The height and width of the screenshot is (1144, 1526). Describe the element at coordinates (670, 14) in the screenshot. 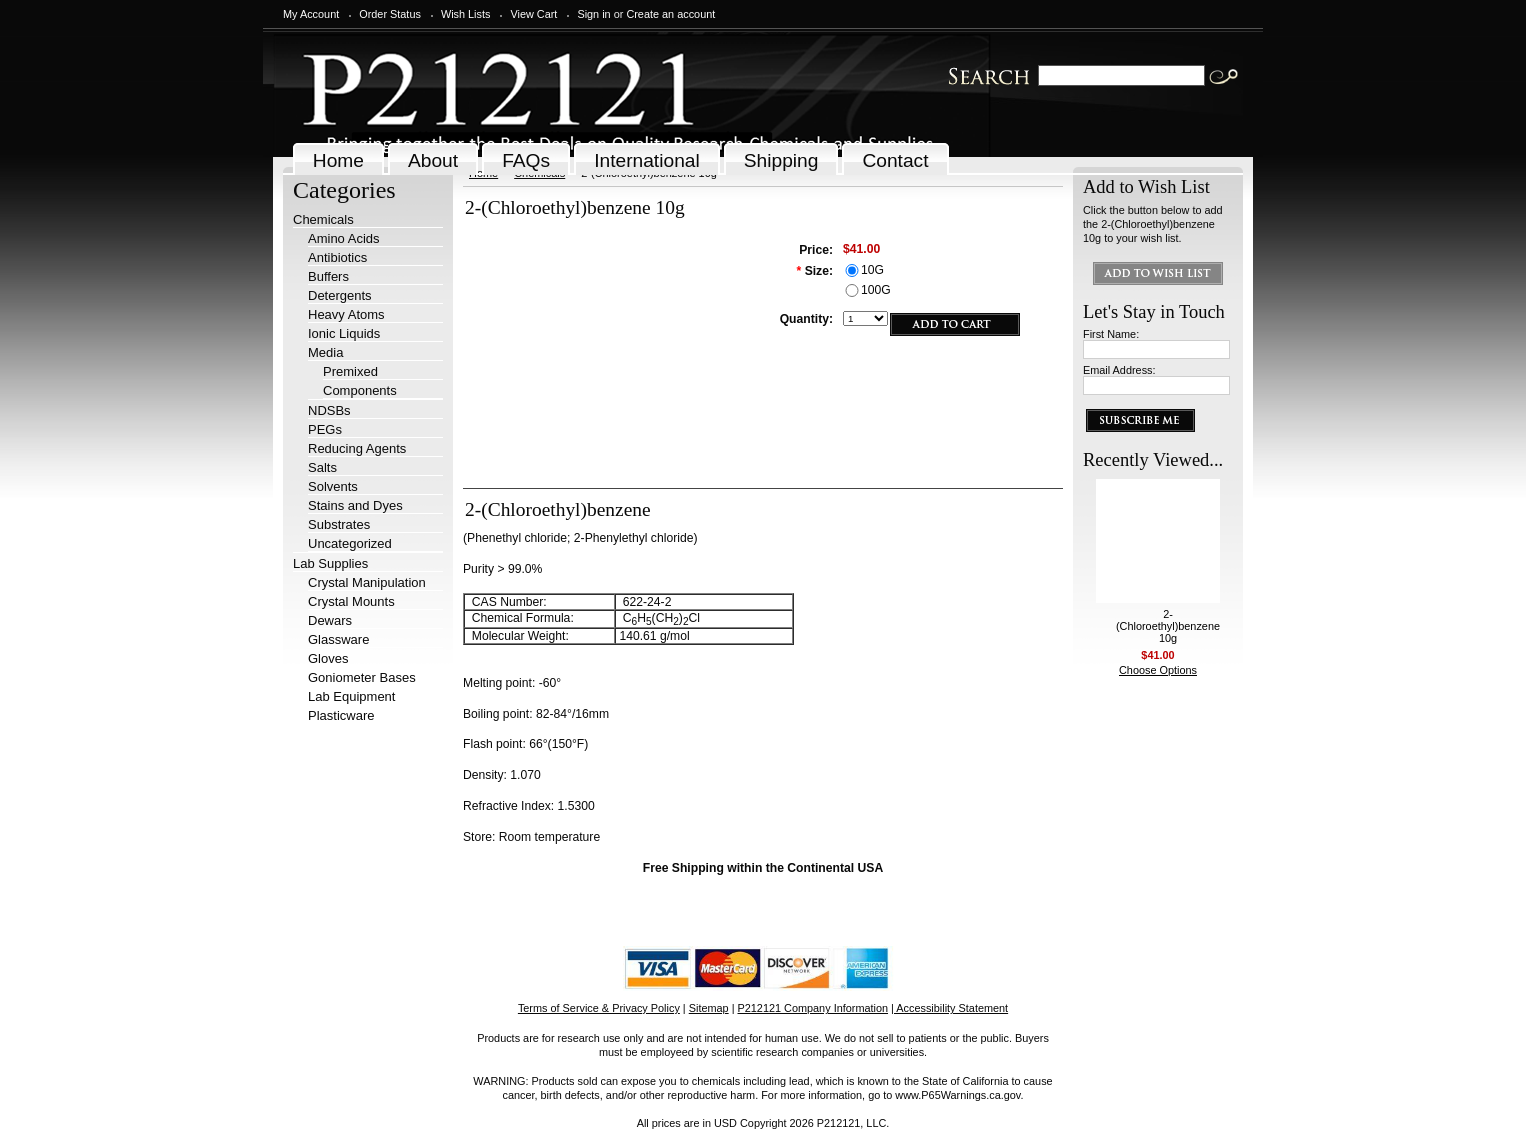

I see `Create an account` at that location.